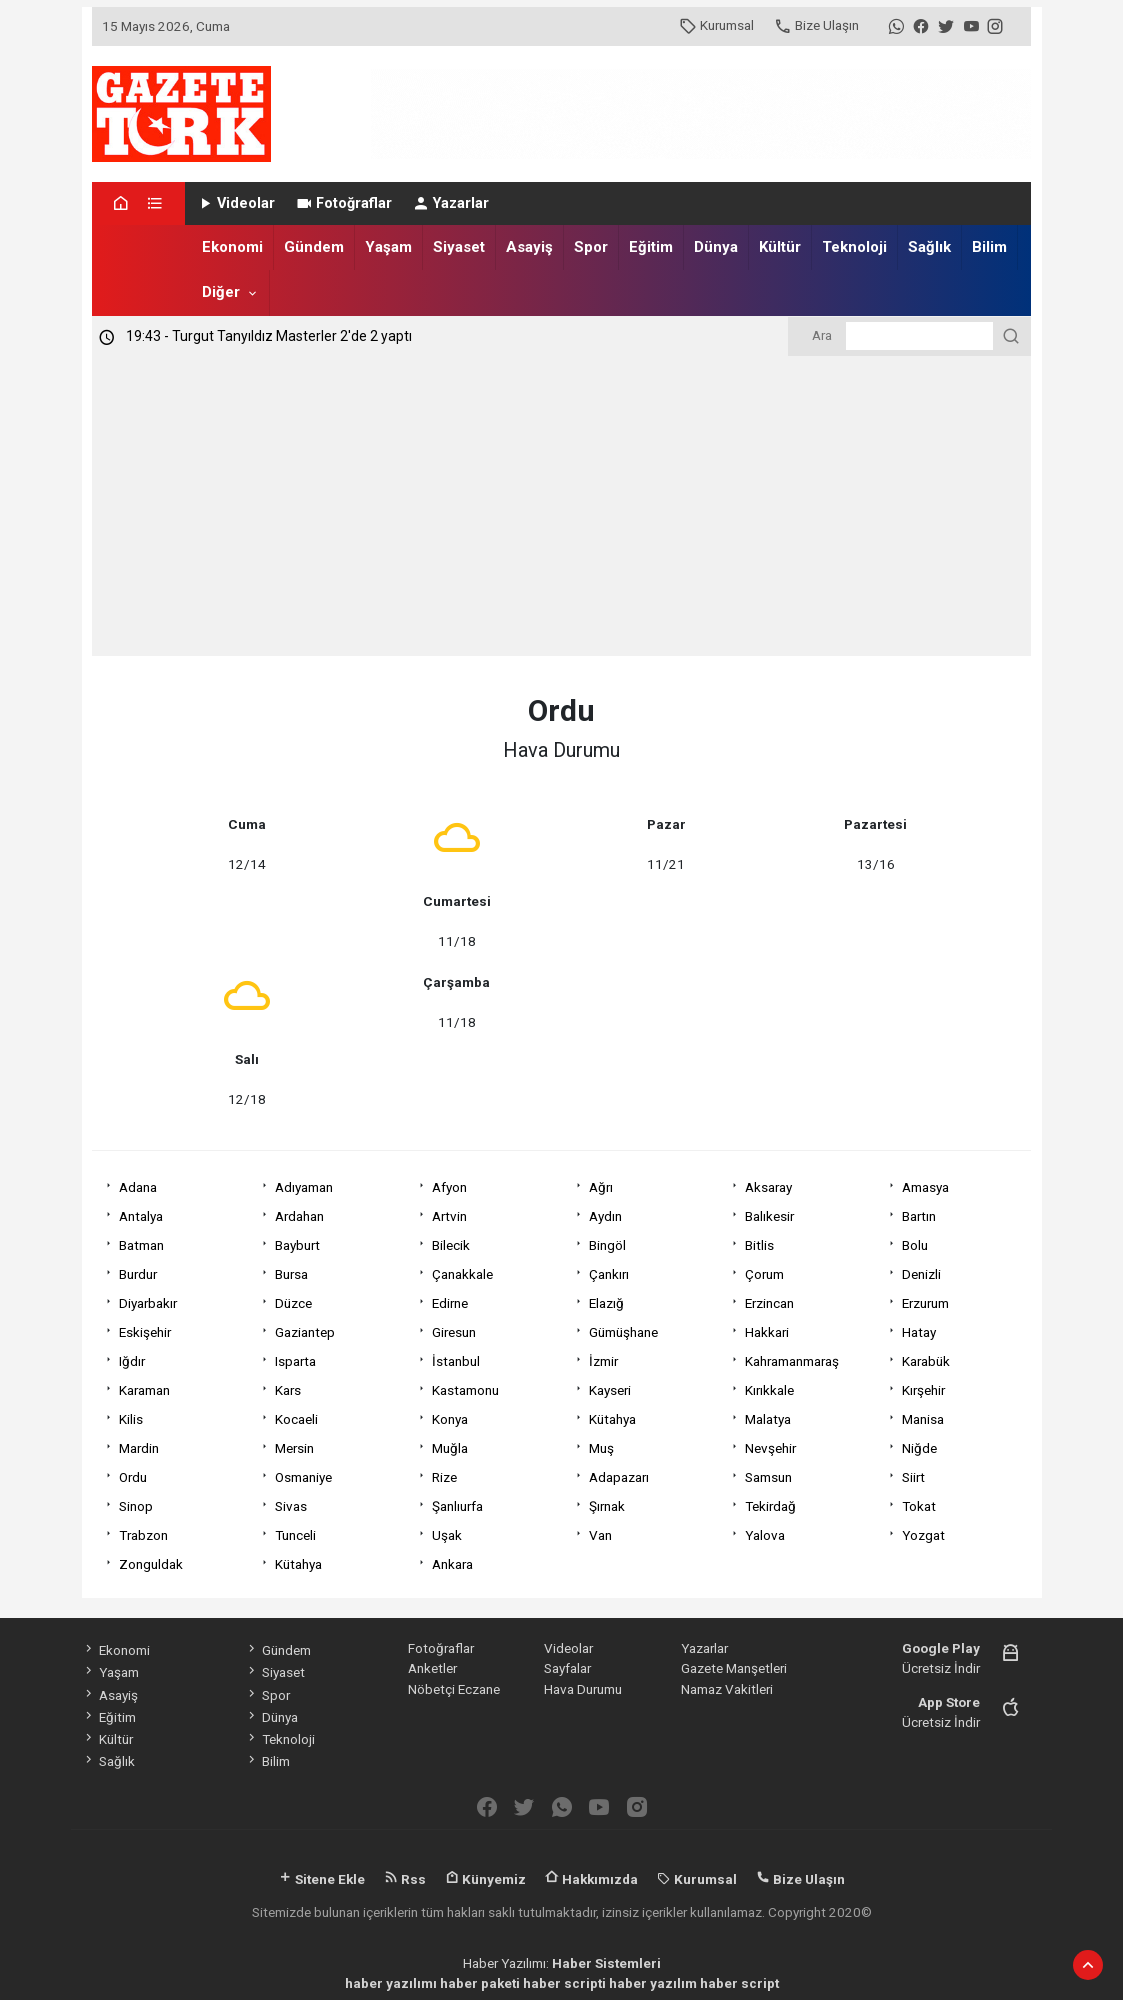 The image size is (1123, 2000). What do you see at coordinates (816, 25) in the screenshot?
I see `Bize Ulaşın` at bounding box center [816, 25].